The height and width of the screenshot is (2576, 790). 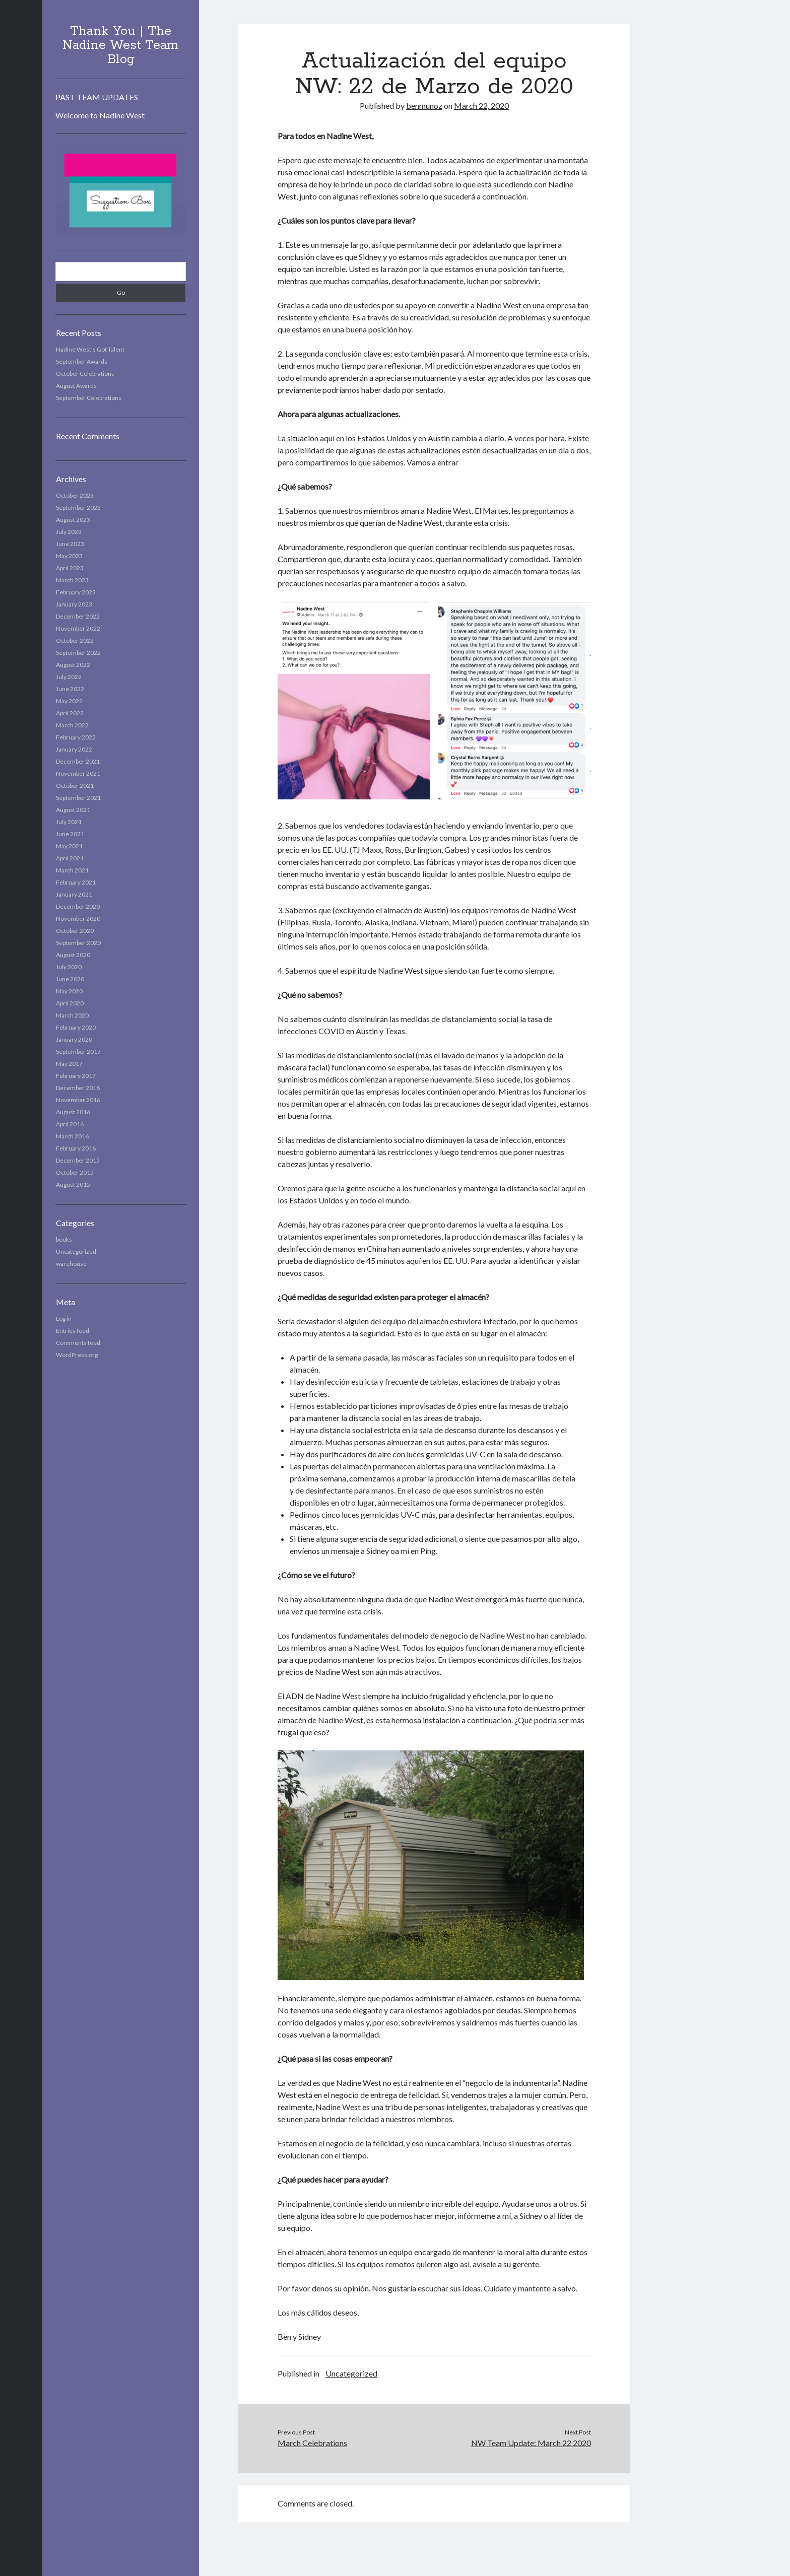 What do you see at coordinates (424, 105) in the screenshot?
I see `benmunoz` at bounding box center [424, 105].